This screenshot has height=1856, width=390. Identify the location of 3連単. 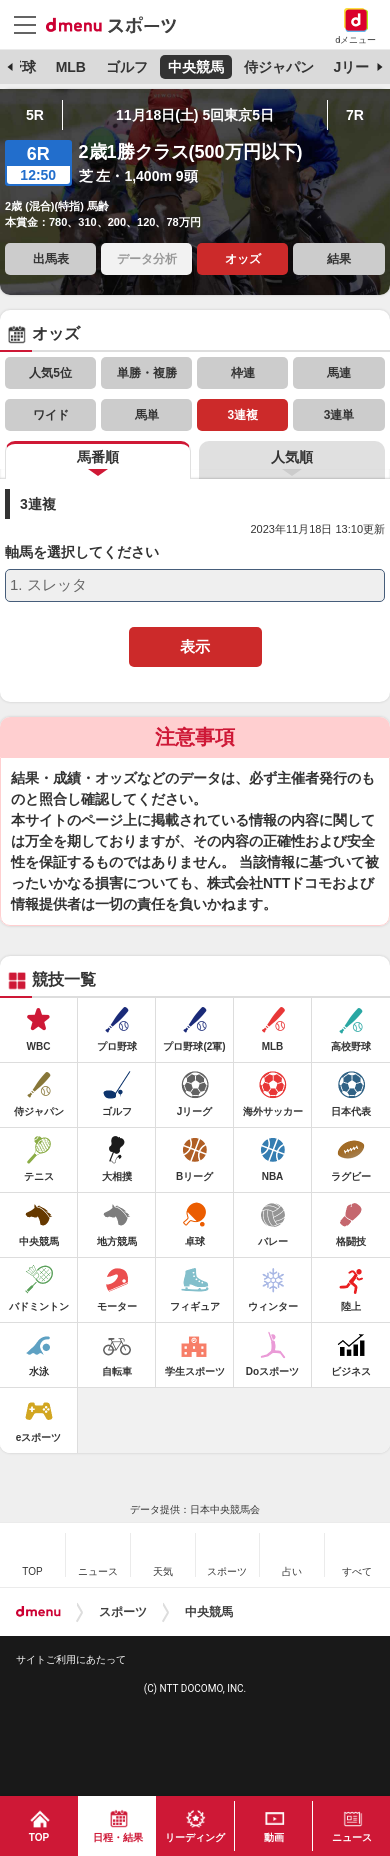
(339, 415).